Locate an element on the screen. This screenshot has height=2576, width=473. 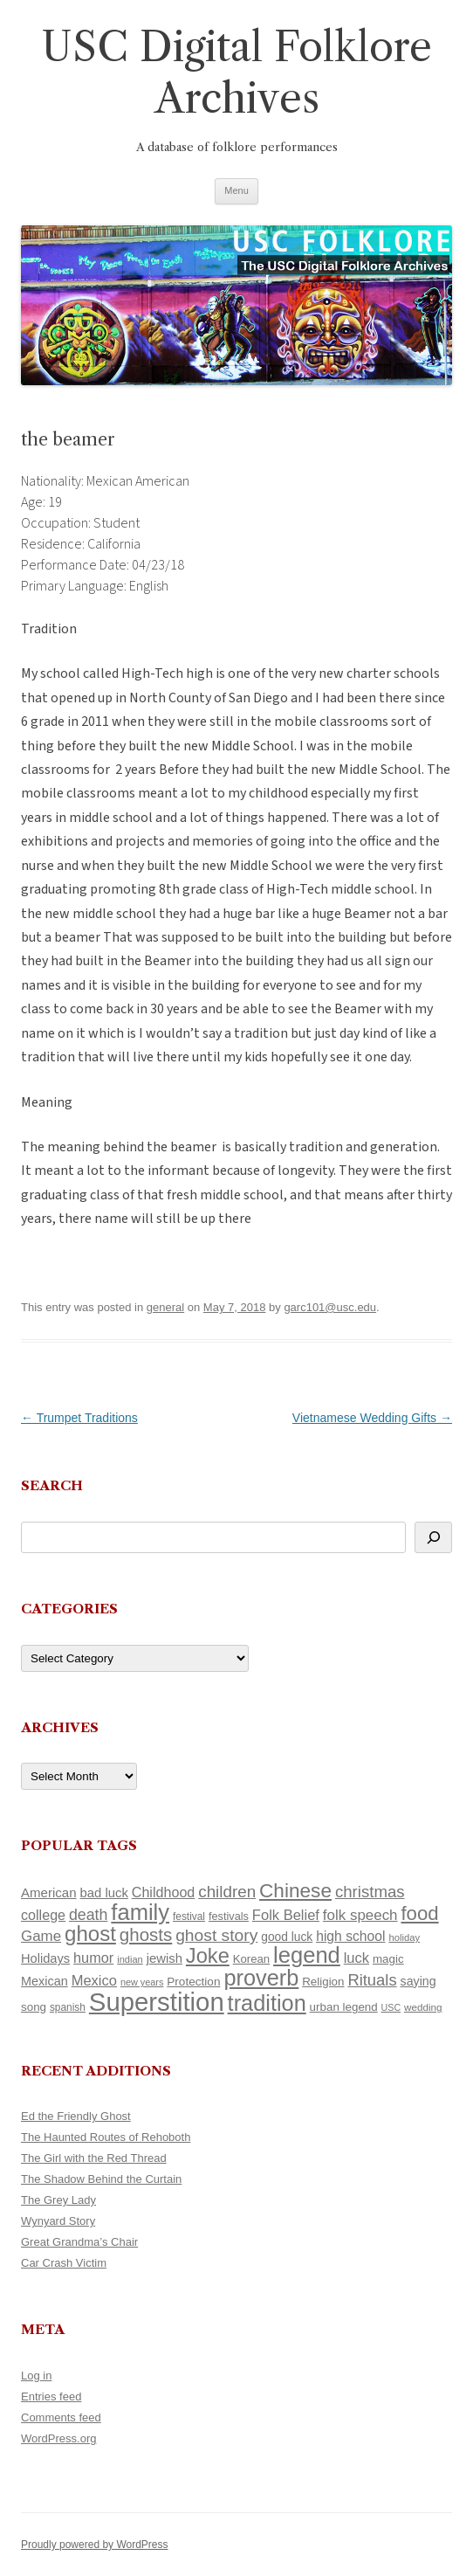
Comments feed is located at coordinates (61, 2417).